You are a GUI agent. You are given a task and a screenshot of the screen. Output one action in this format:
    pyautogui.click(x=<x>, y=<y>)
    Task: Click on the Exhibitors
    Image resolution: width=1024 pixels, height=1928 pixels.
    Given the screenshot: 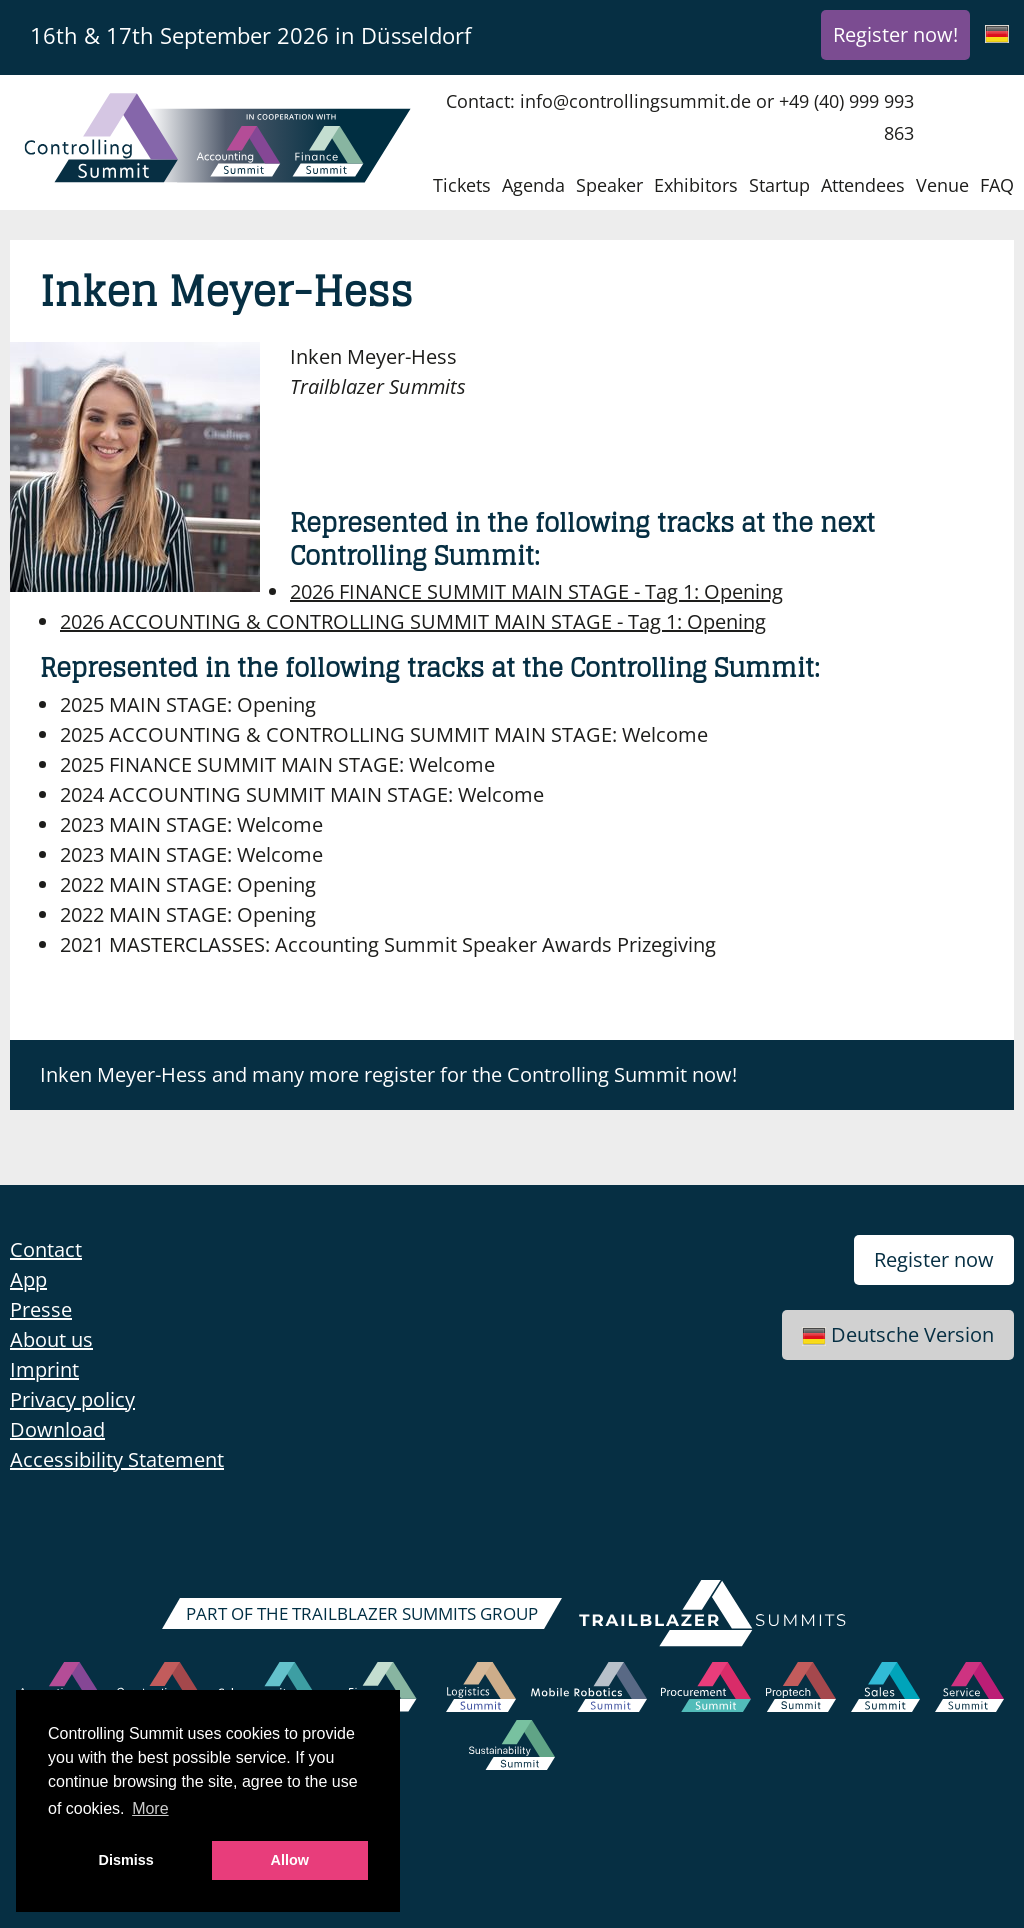 What is the action you would take?
    pyautogui.click(x=696, y=185)
    